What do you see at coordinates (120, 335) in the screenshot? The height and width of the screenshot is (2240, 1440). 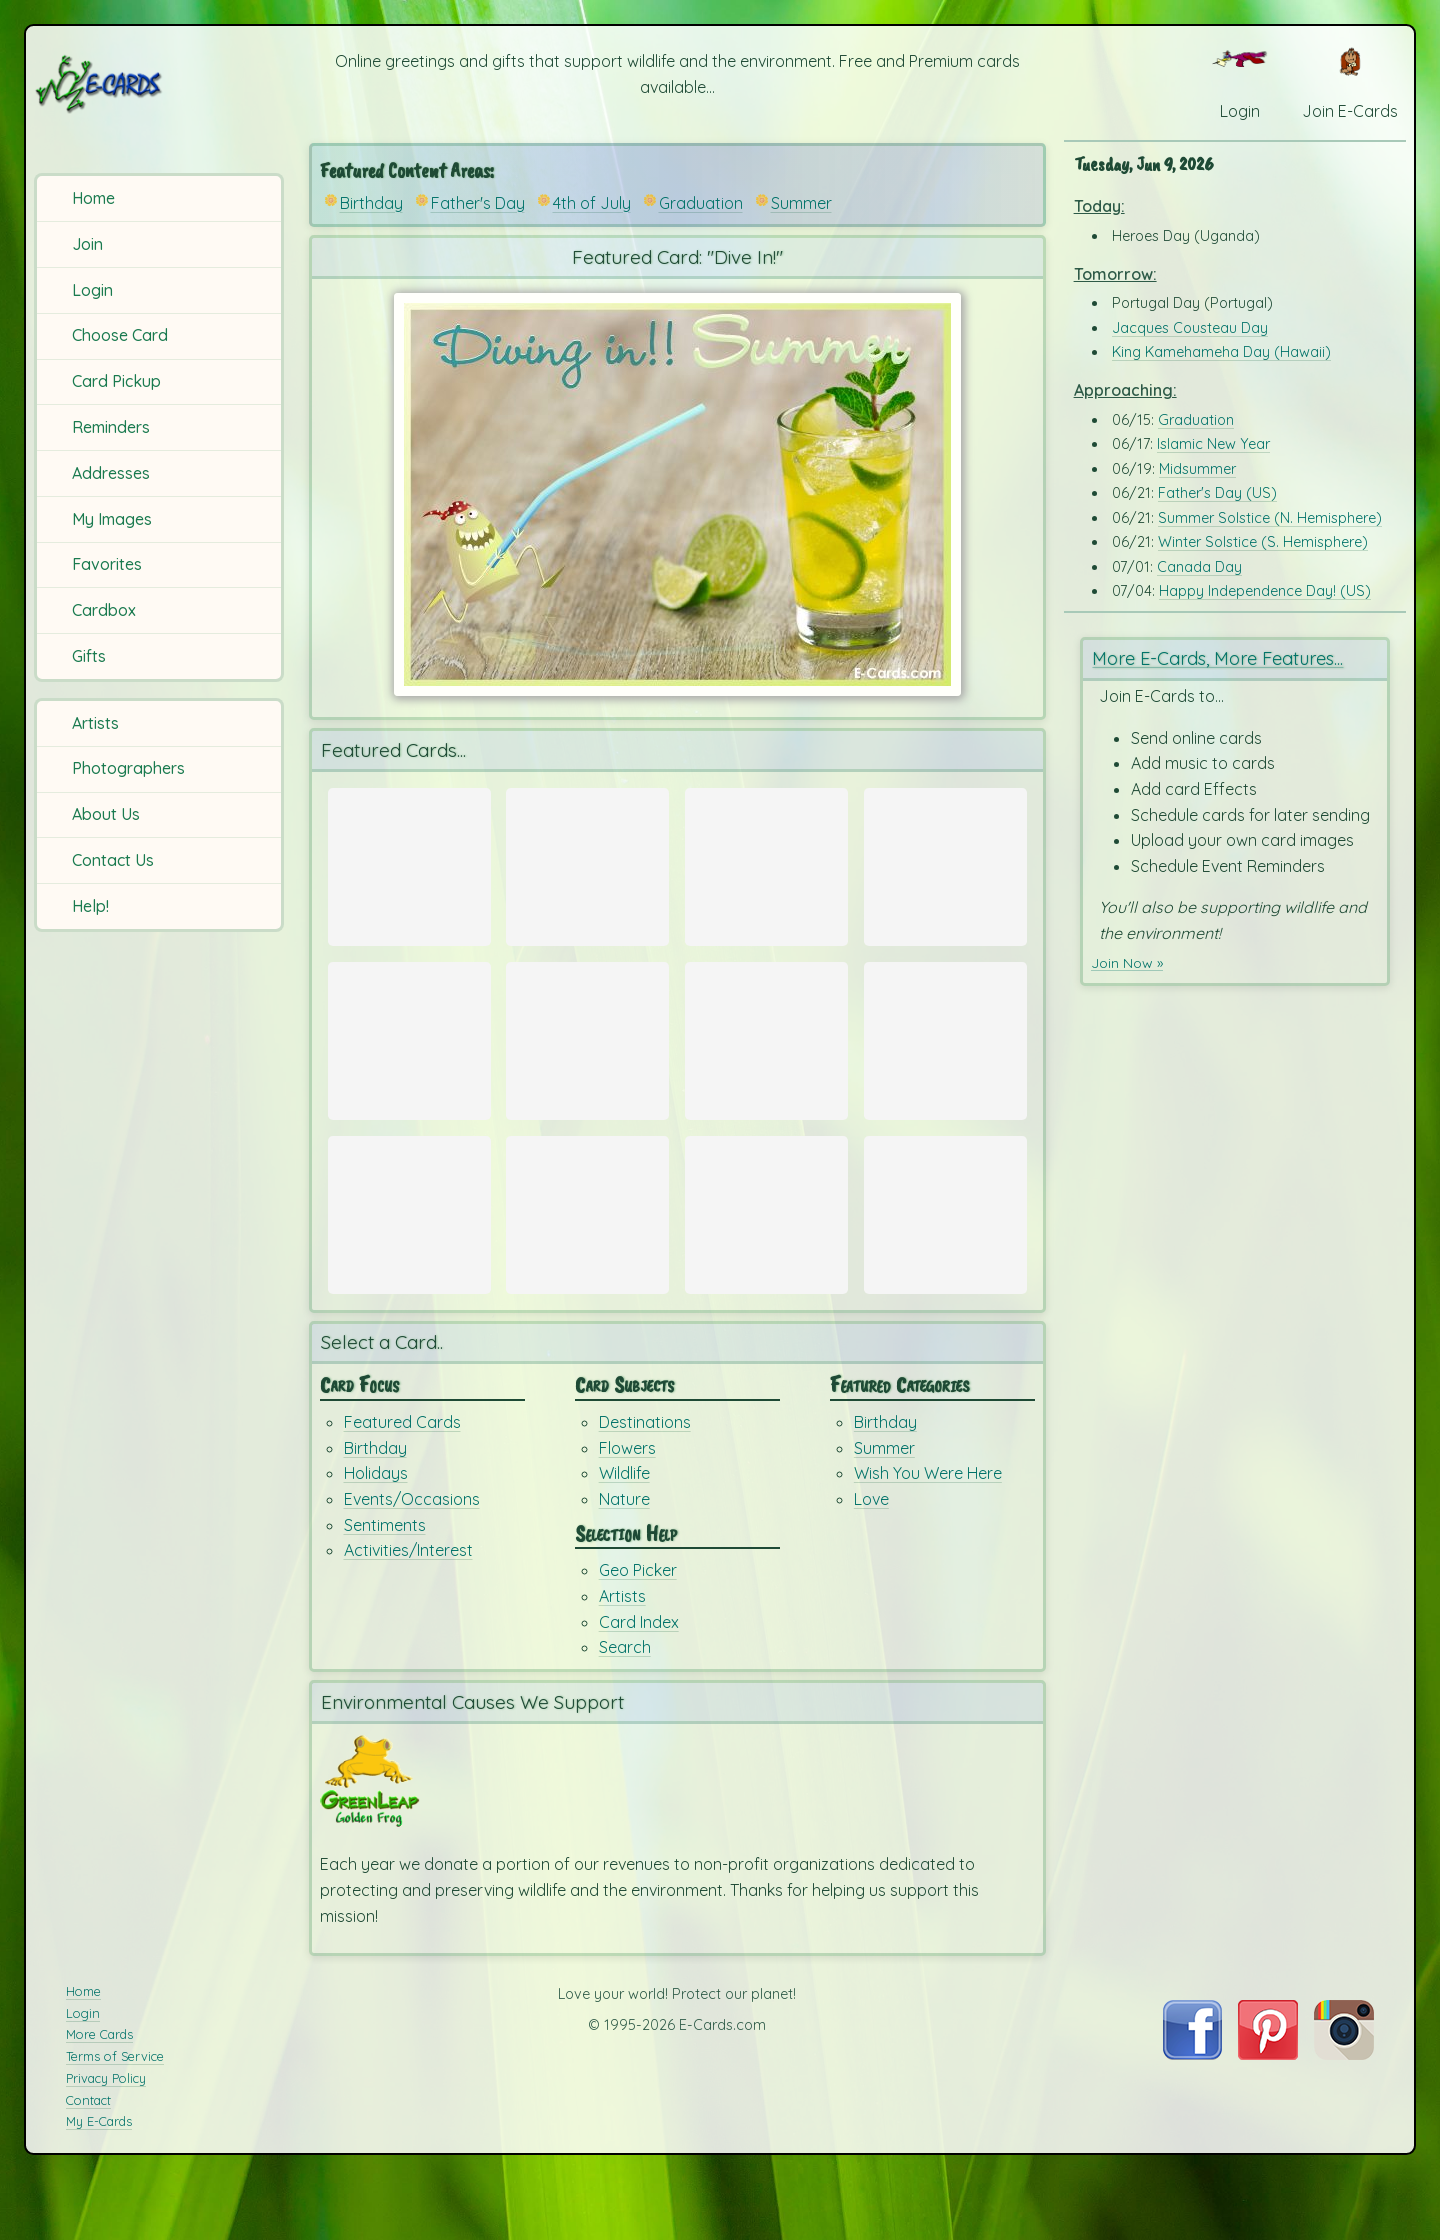 I see `Choose Card` at bounding box center [120, 335].